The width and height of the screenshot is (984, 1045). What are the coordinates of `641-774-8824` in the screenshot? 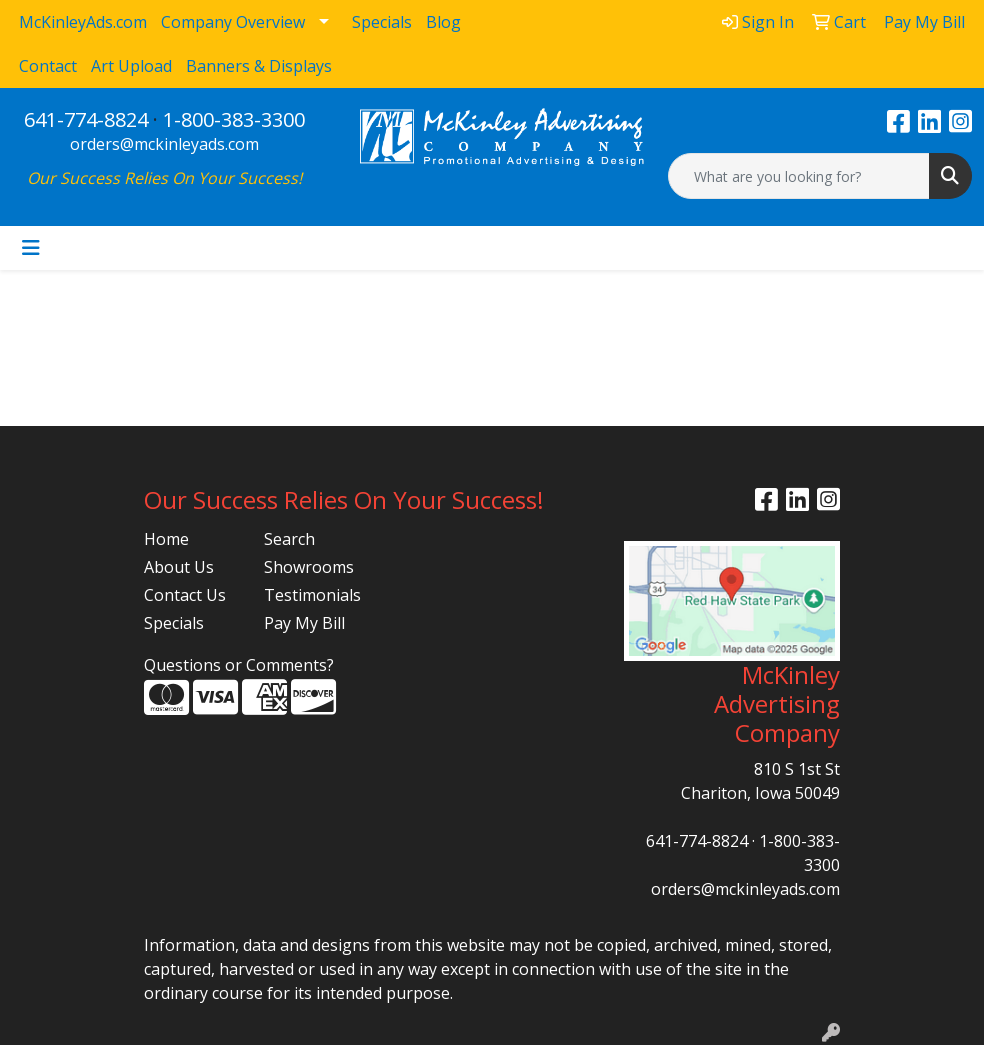 It's located at (86, 119).